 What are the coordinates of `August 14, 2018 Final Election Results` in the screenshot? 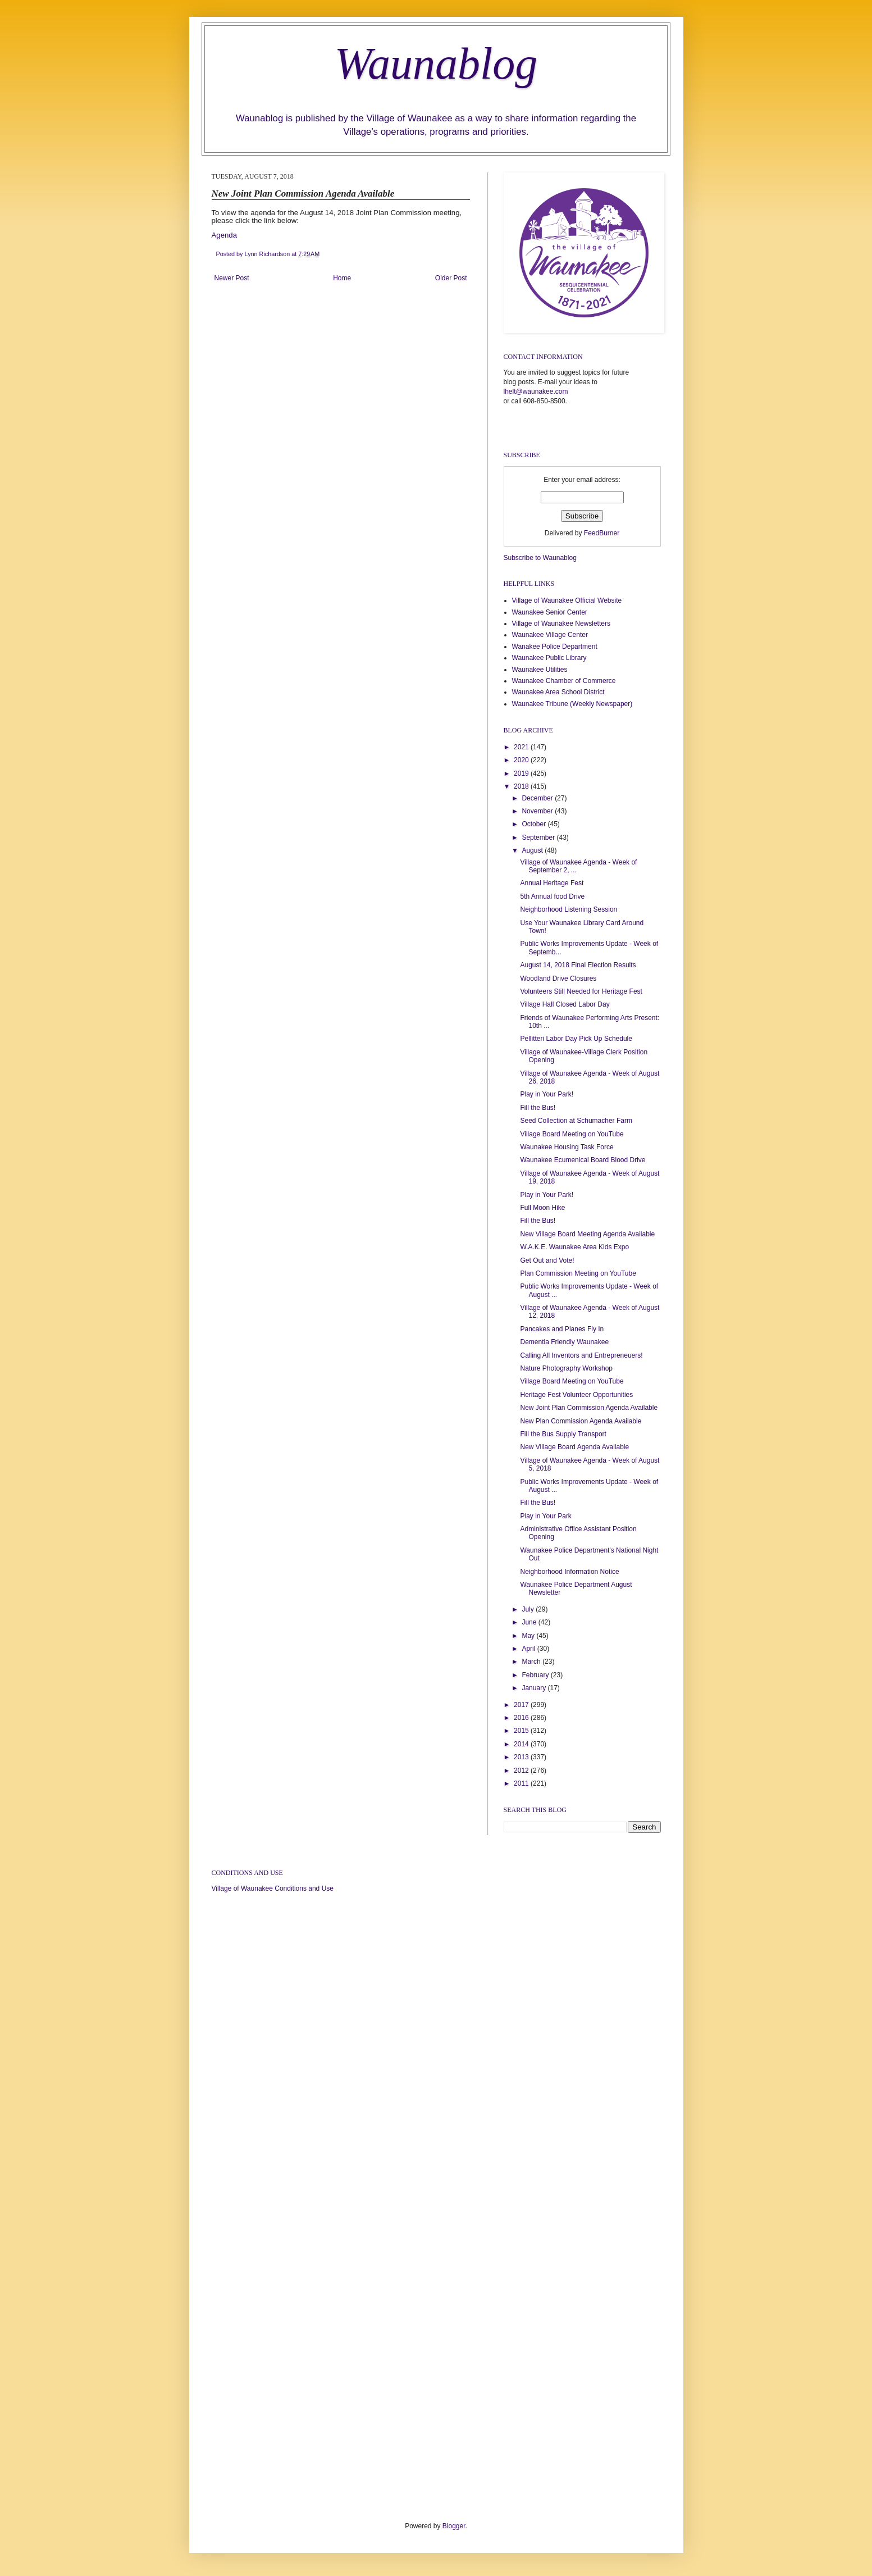 It's located at (578, 965).